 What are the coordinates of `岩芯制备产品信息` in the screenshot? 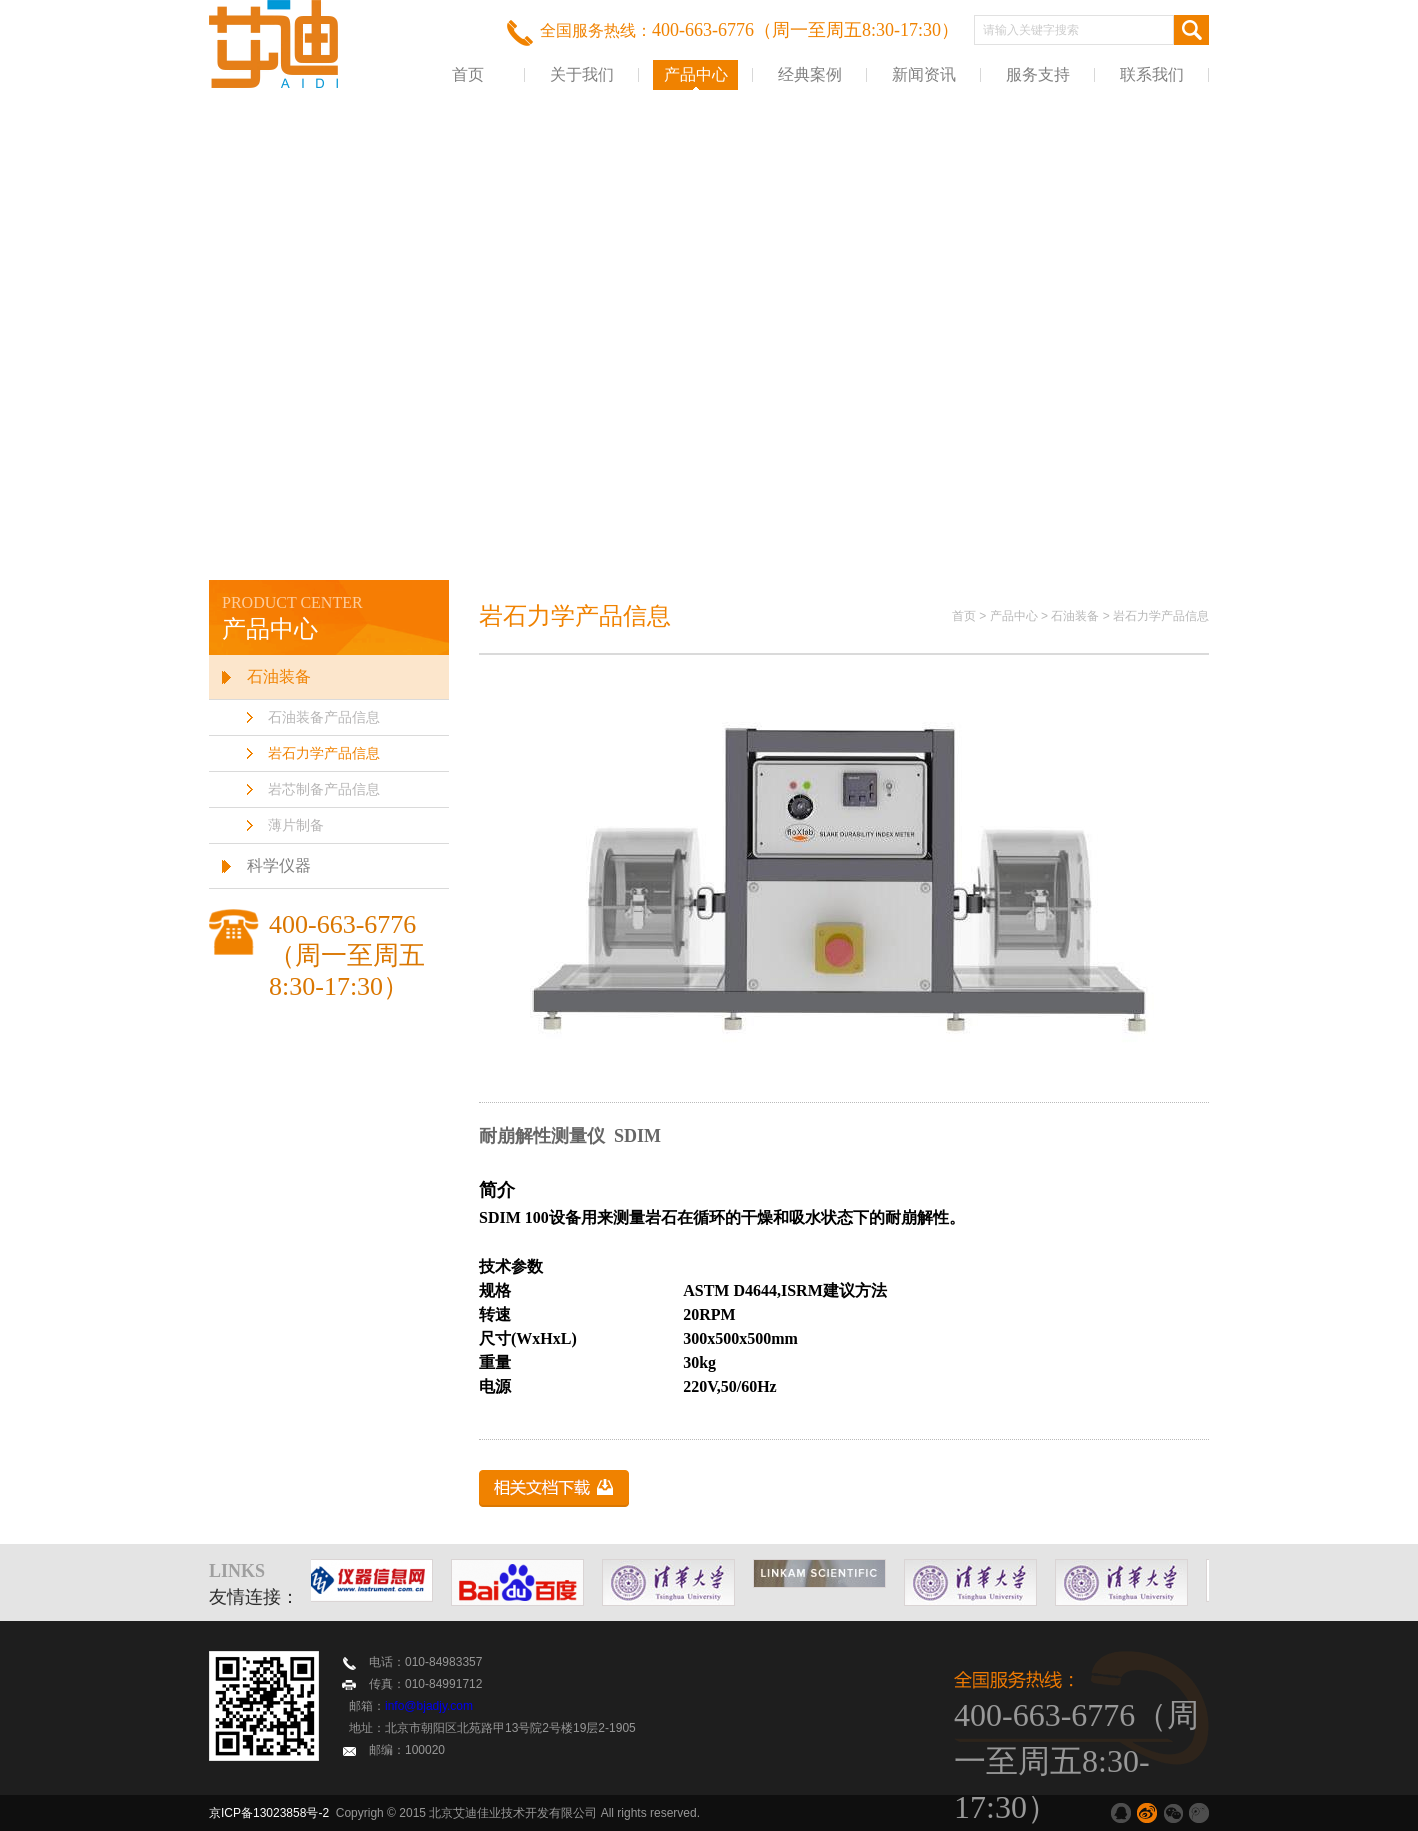 It's located at (324, 789).